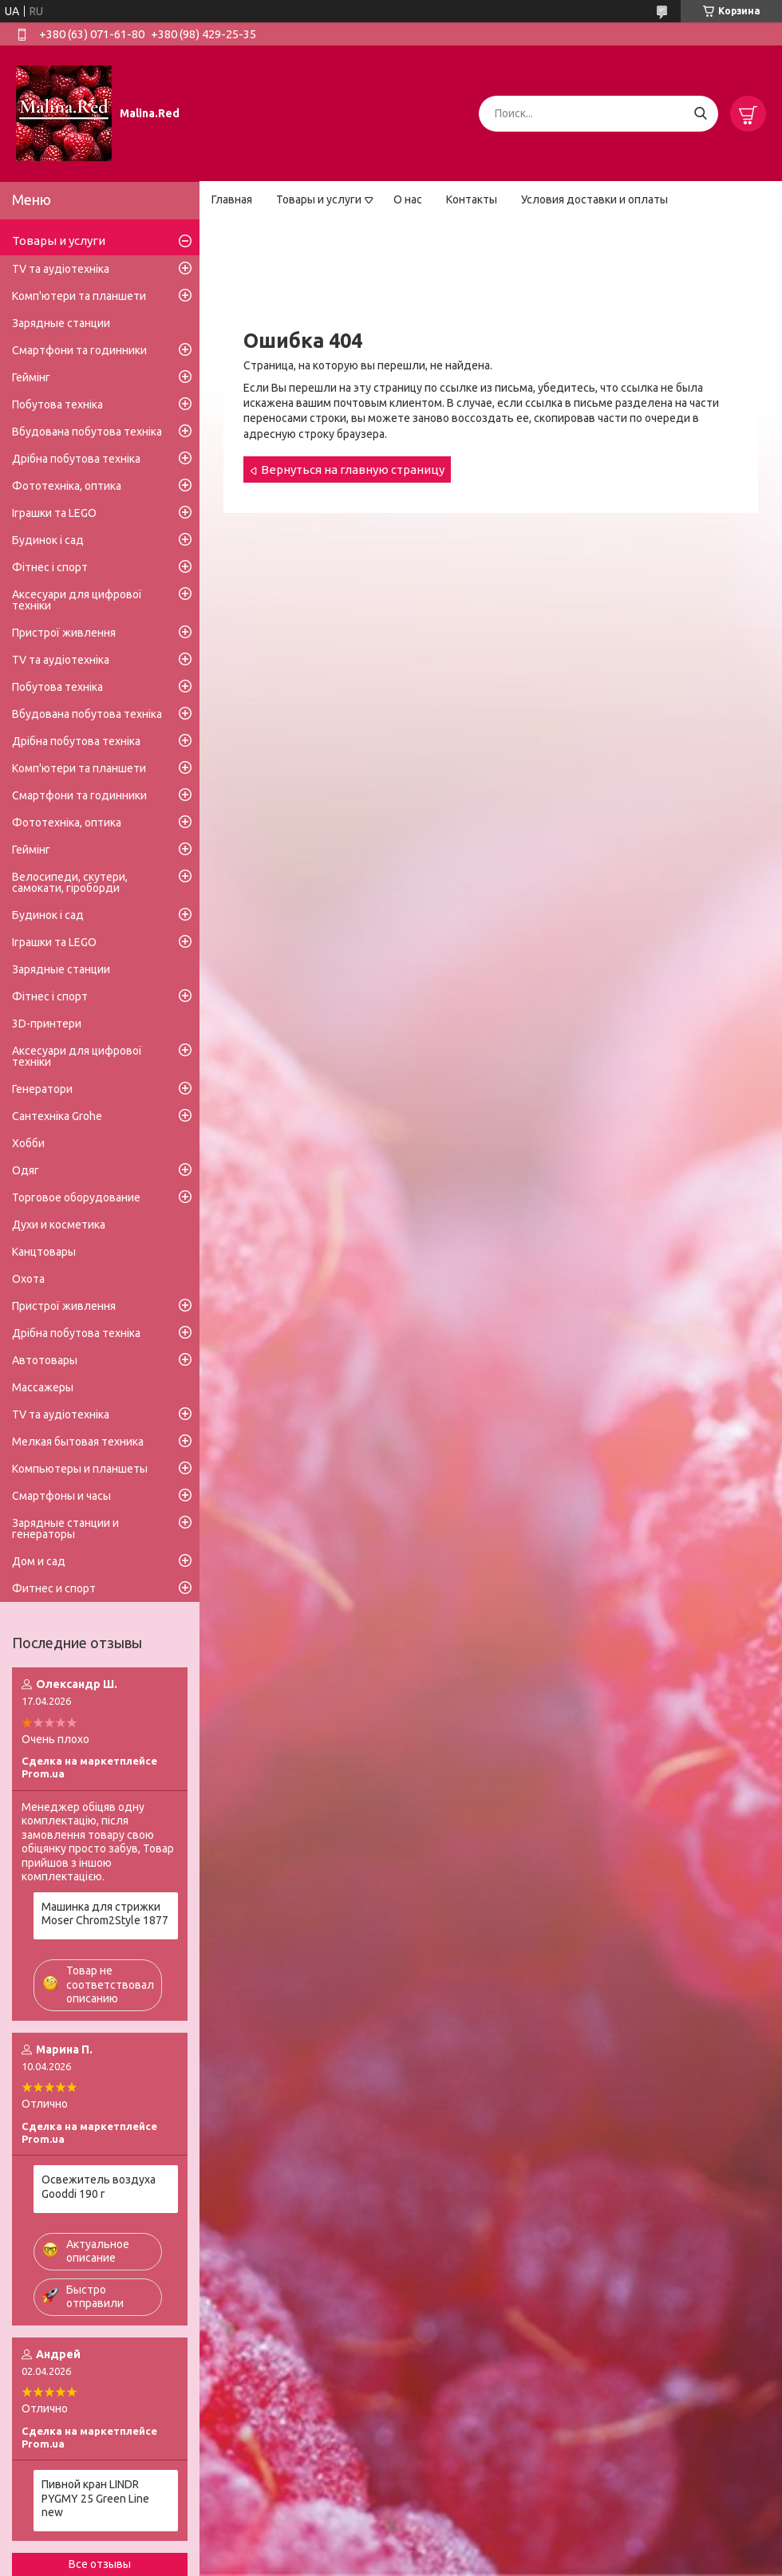 This screenshot has height=2576, width=782. What do you see at coordinates (31, 377) in the screenshot?
I see `Геймінг` at bounding box center [31, 377].